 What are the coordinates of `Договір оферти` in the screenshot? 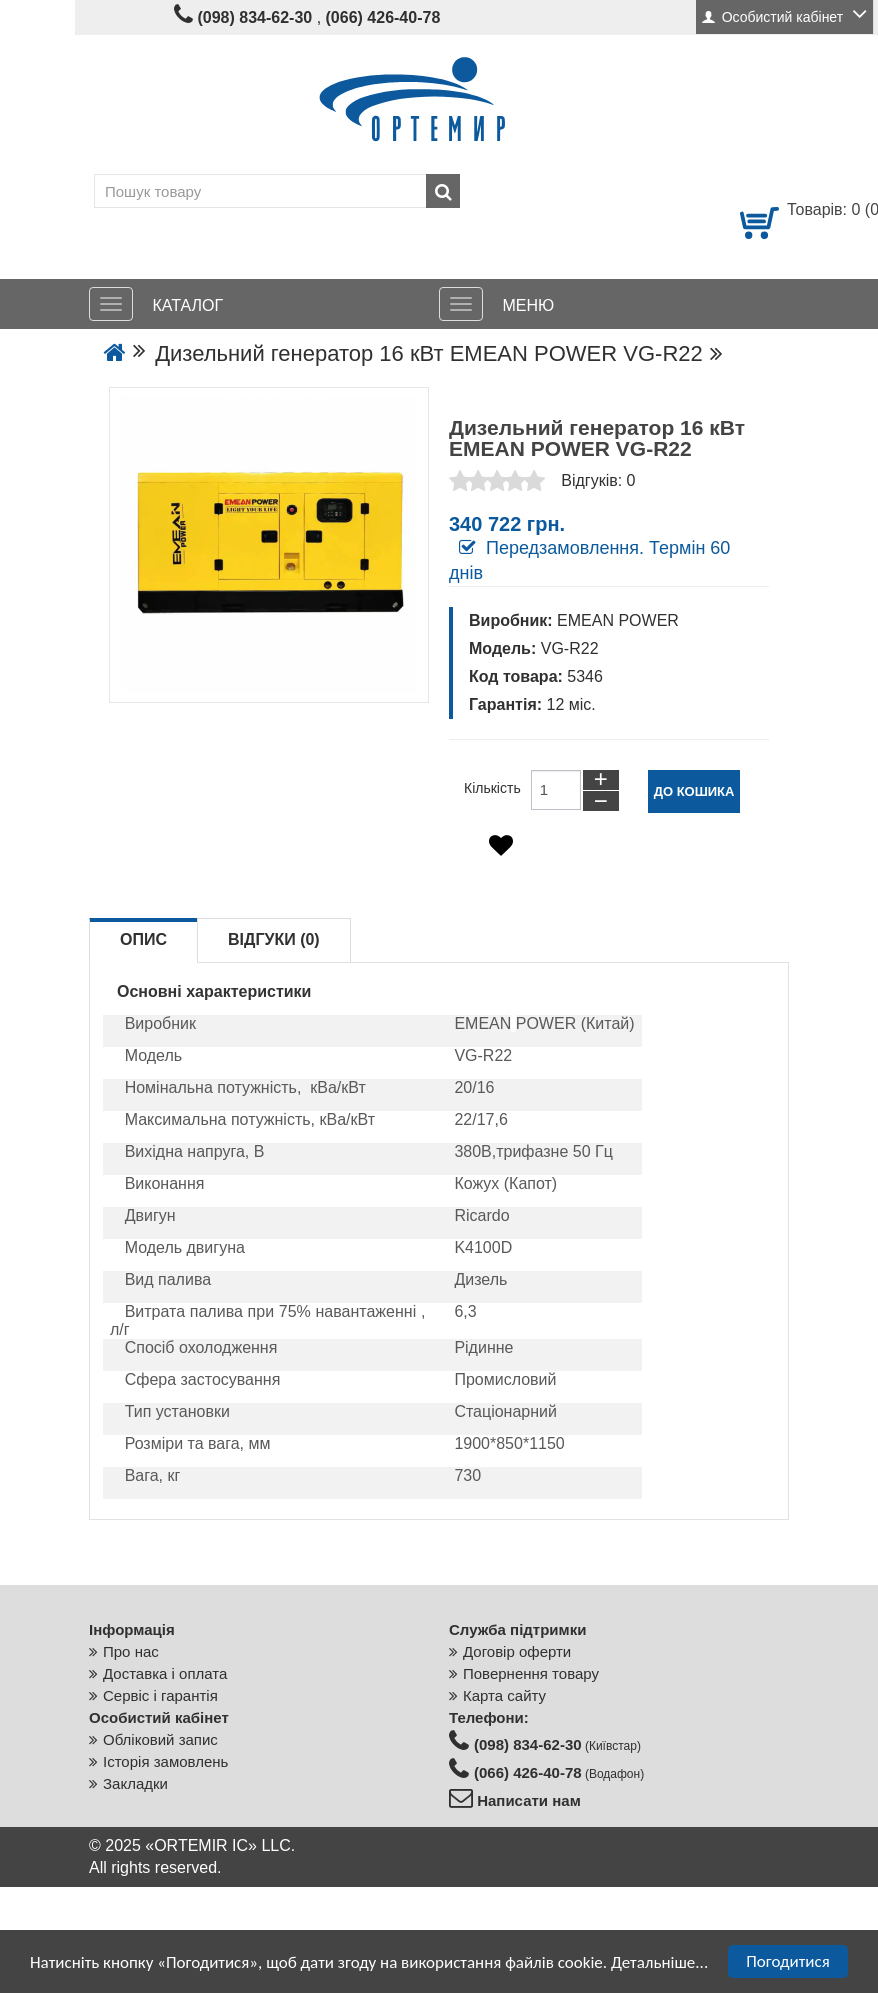 It's located at (517, 1651).